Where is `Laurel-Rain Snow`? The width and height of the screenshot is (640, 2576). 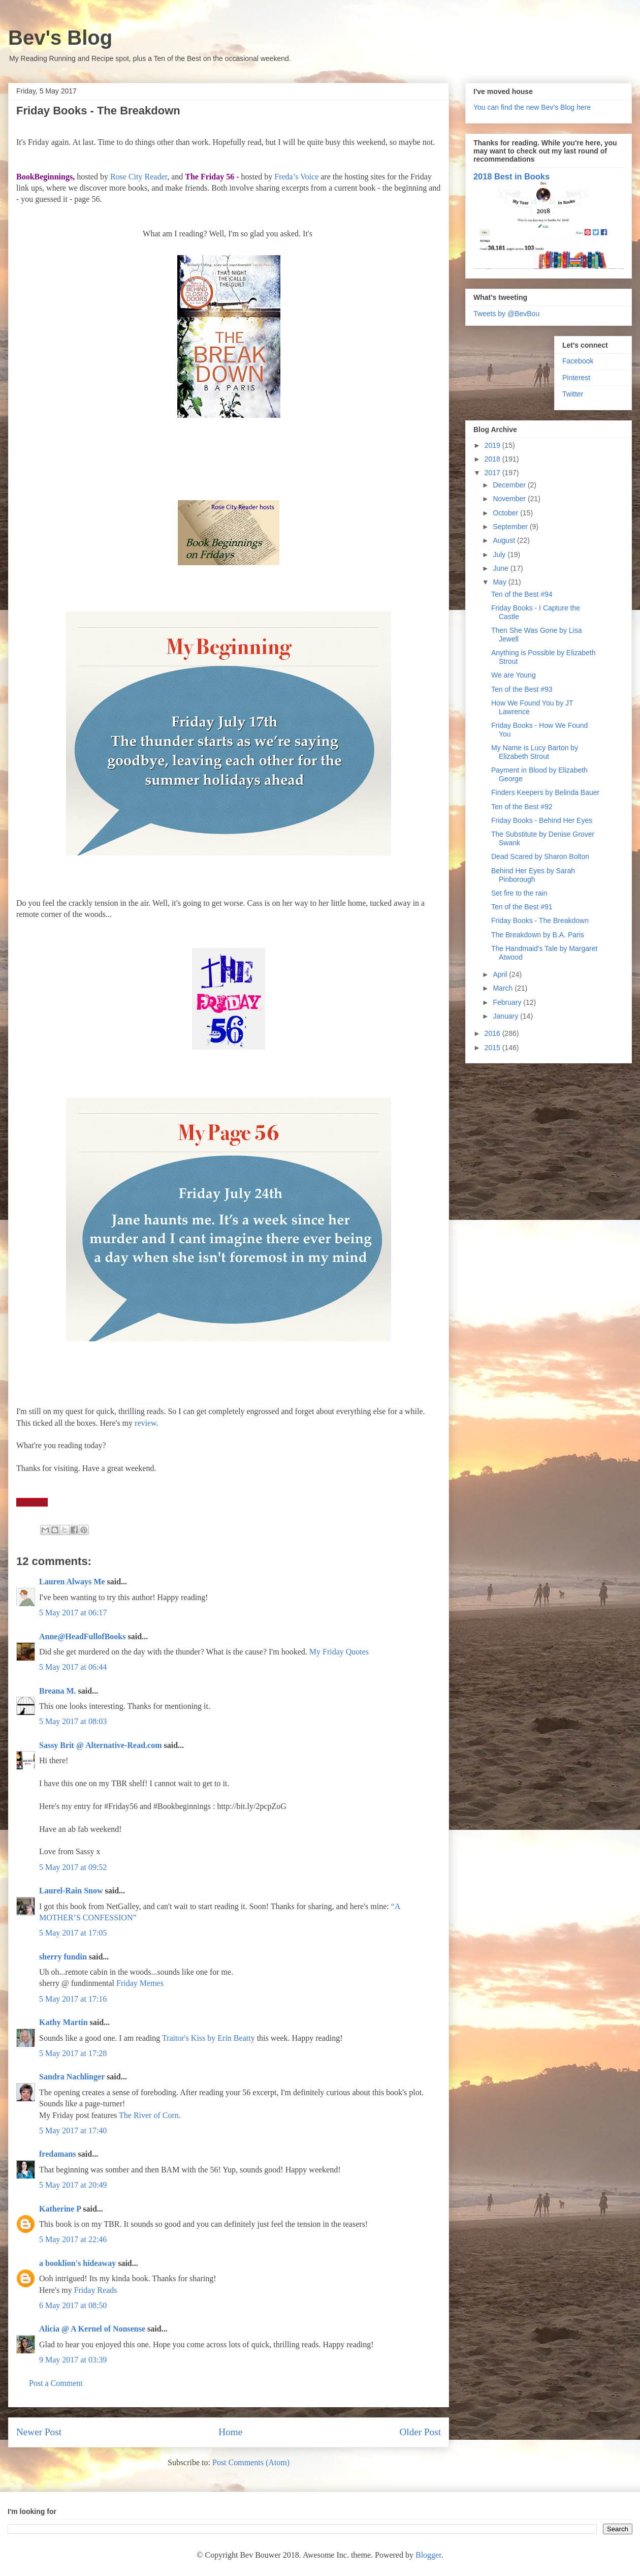
Laurel-Rain Snow is located at coordinates (71, 1890).